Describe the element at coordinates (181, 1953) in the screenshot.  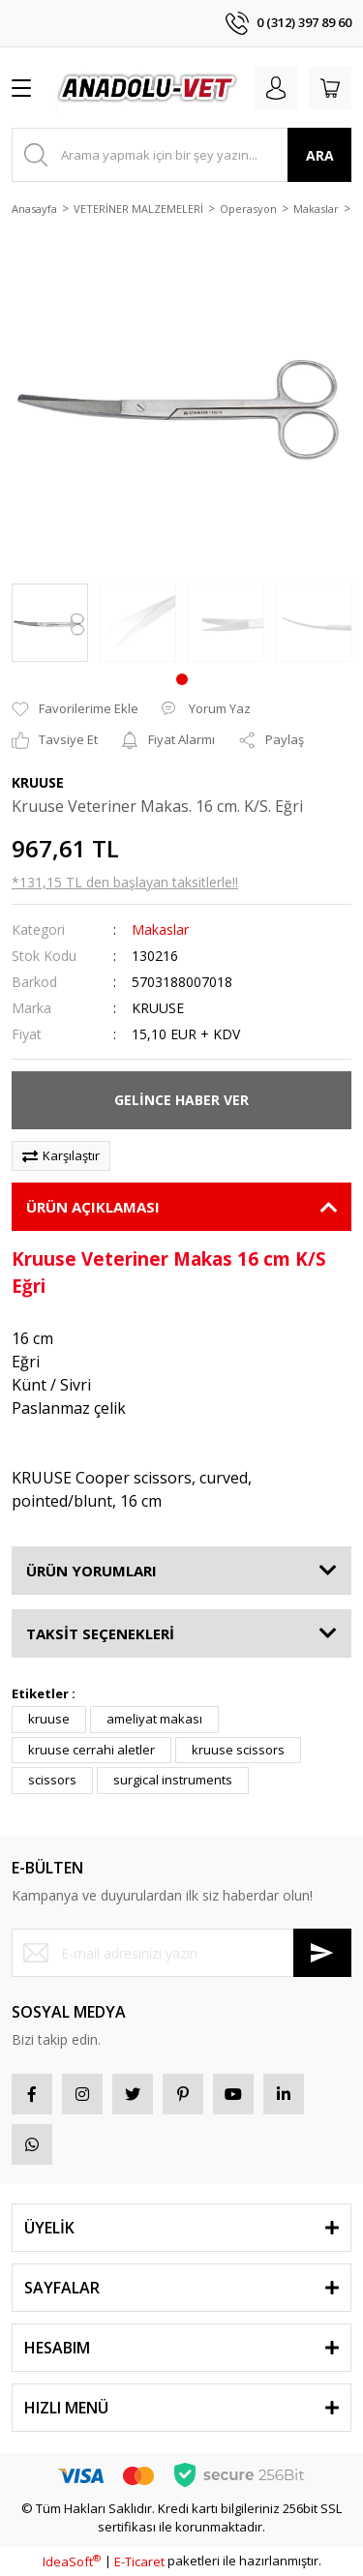
I see `[Newsletter Email]` at that location.